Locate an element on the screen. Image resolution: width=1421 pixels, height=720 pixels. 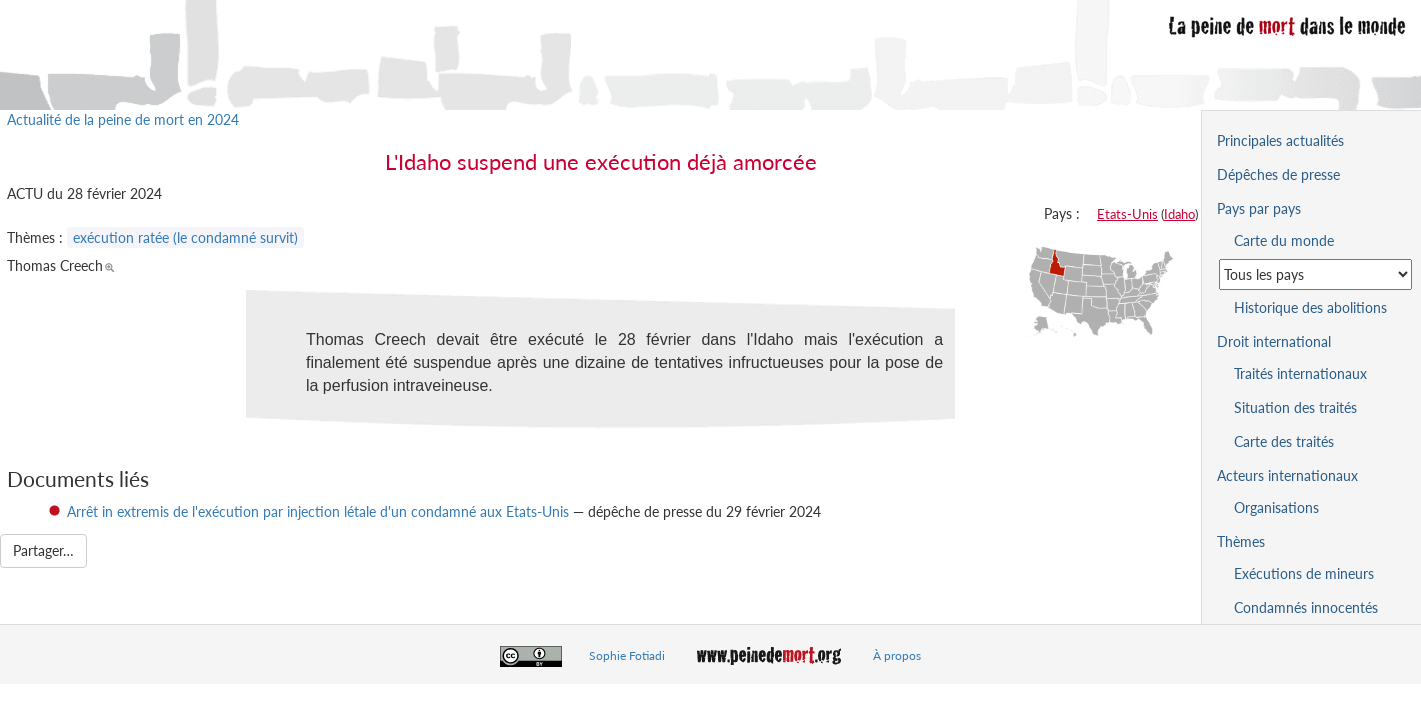
Arrêt in extremis de l'exécution par injection létale d'un condamné aux Etats-Unis is located at coordinates (318, 511).